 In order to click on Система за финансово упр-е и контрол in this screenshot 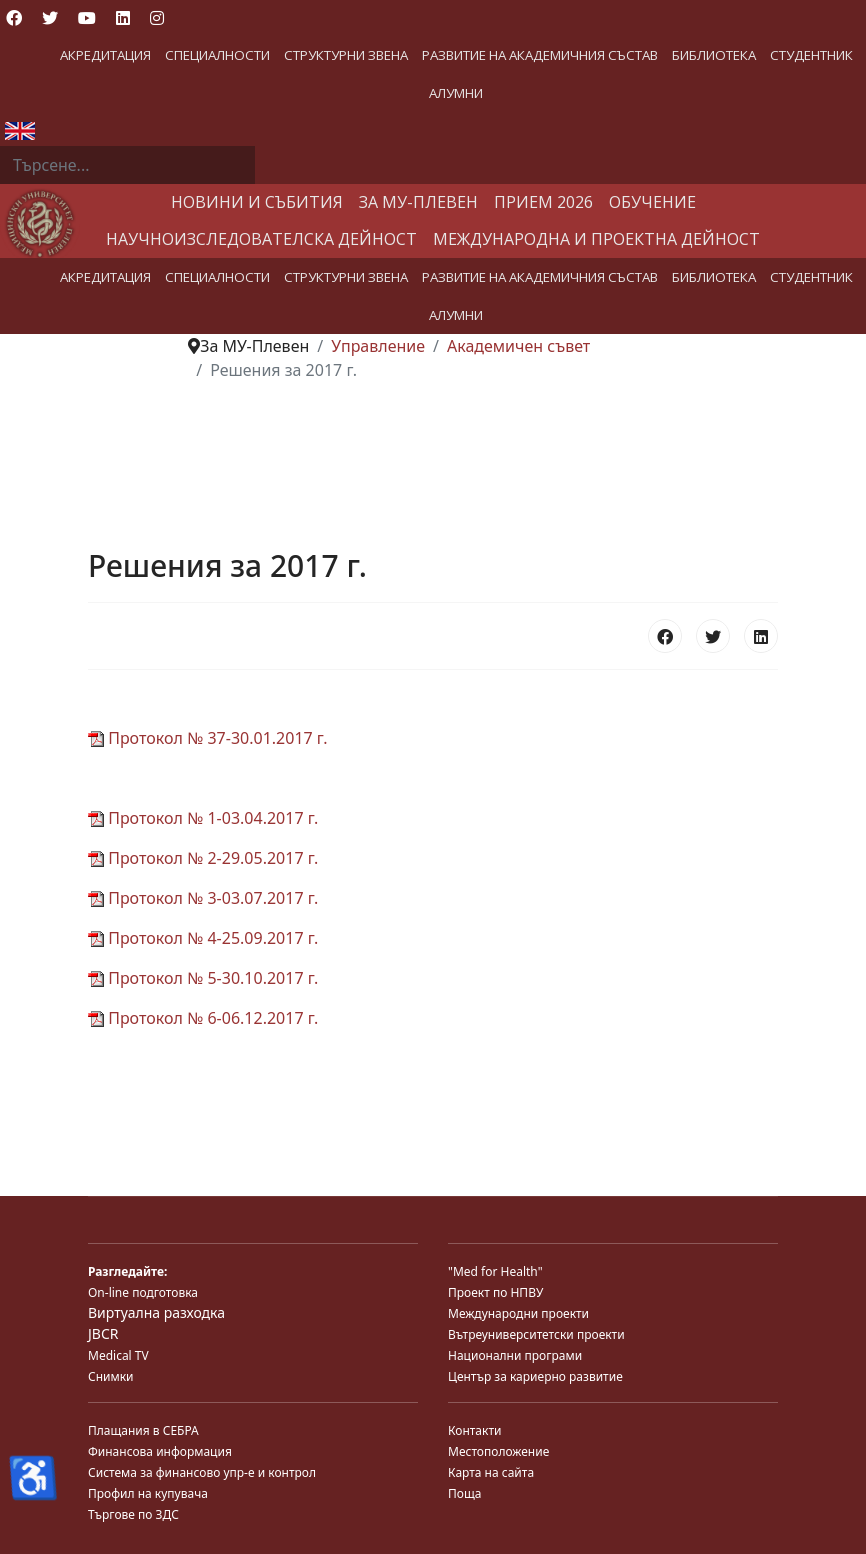, I will do `click(202, 1472)`.